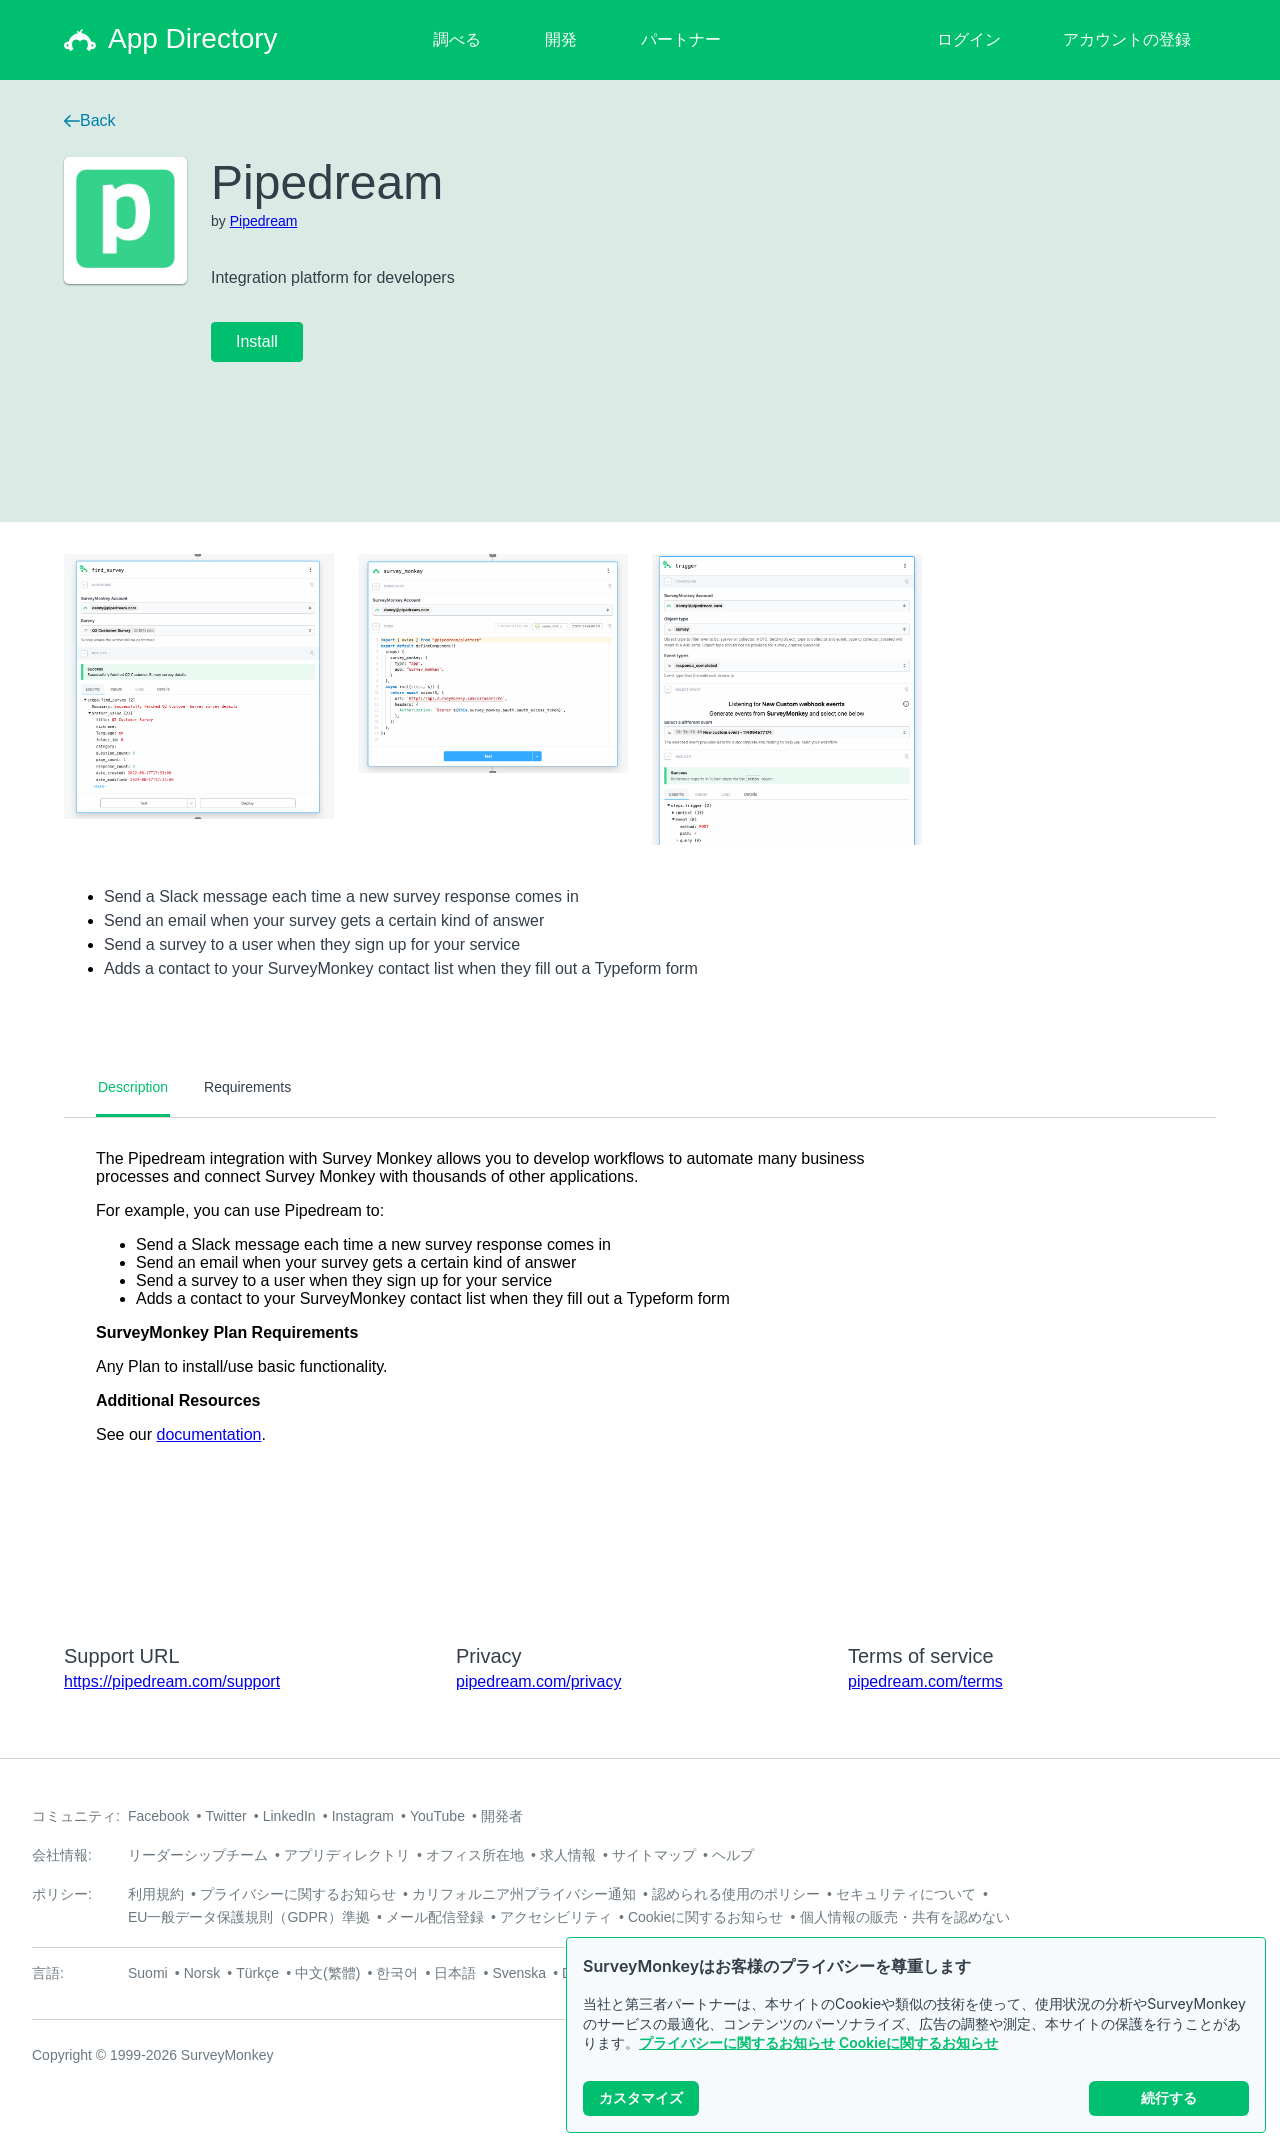  Describe the element at coordinates (905, 1917) in the screenshot. I see `個人情報の販売・共有を認めない` at that location.